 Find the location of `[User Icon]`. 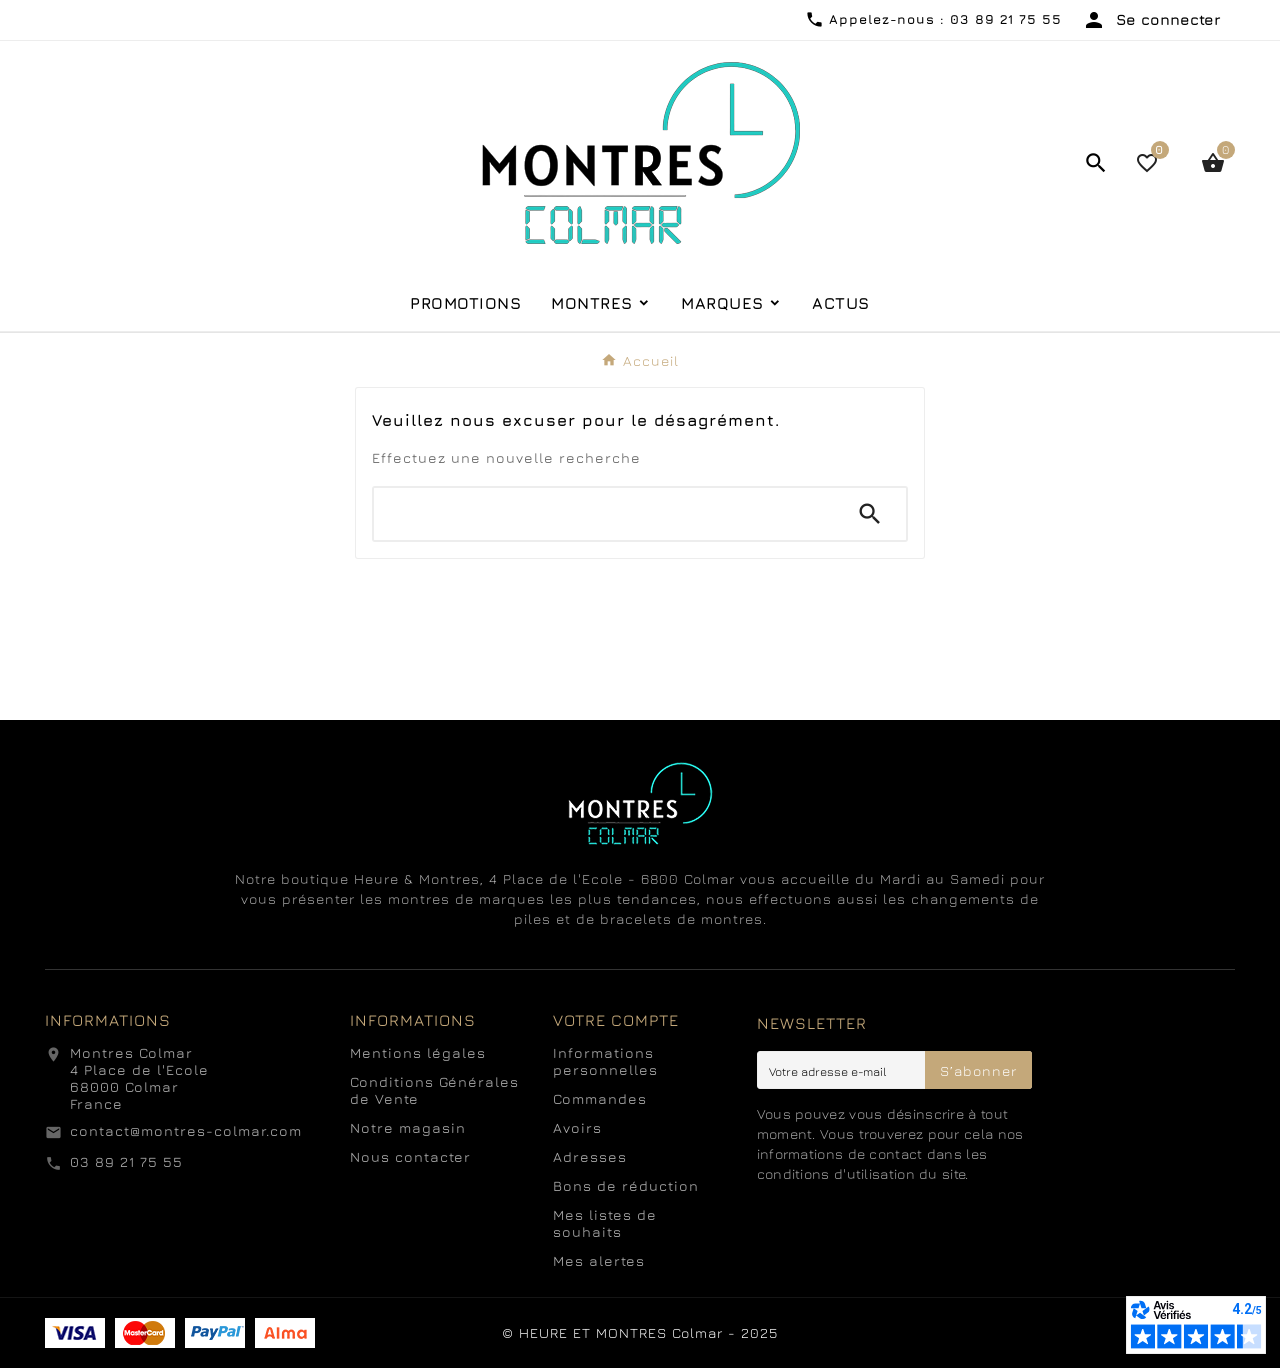

[User Icon] is located at coordinates (1151, 20).